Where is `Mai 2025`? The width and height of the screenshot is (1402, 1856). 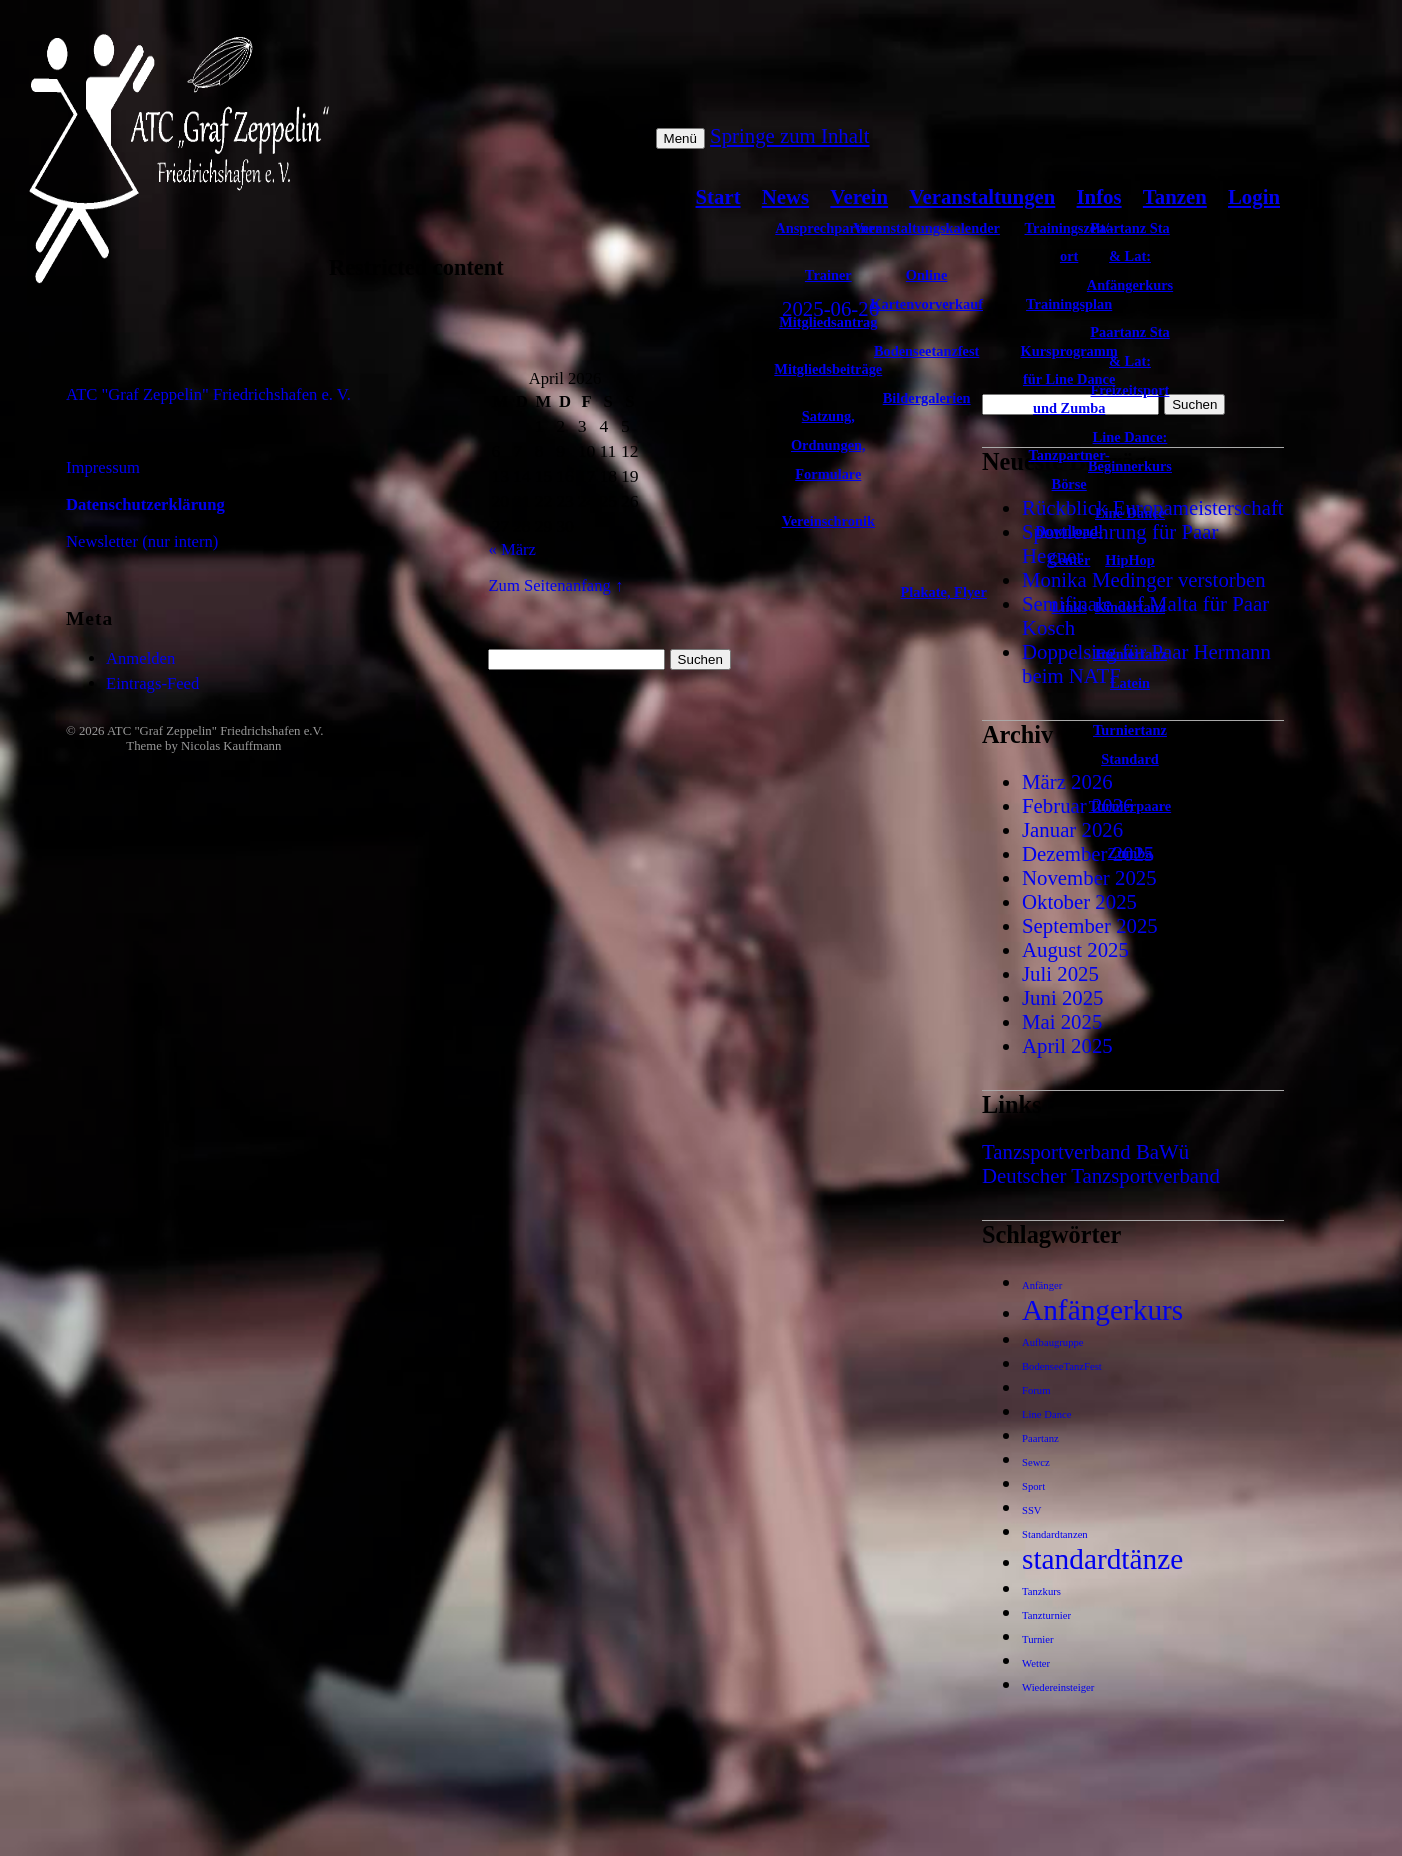
Mai 2025 is located at coordinates (1062, 1021).